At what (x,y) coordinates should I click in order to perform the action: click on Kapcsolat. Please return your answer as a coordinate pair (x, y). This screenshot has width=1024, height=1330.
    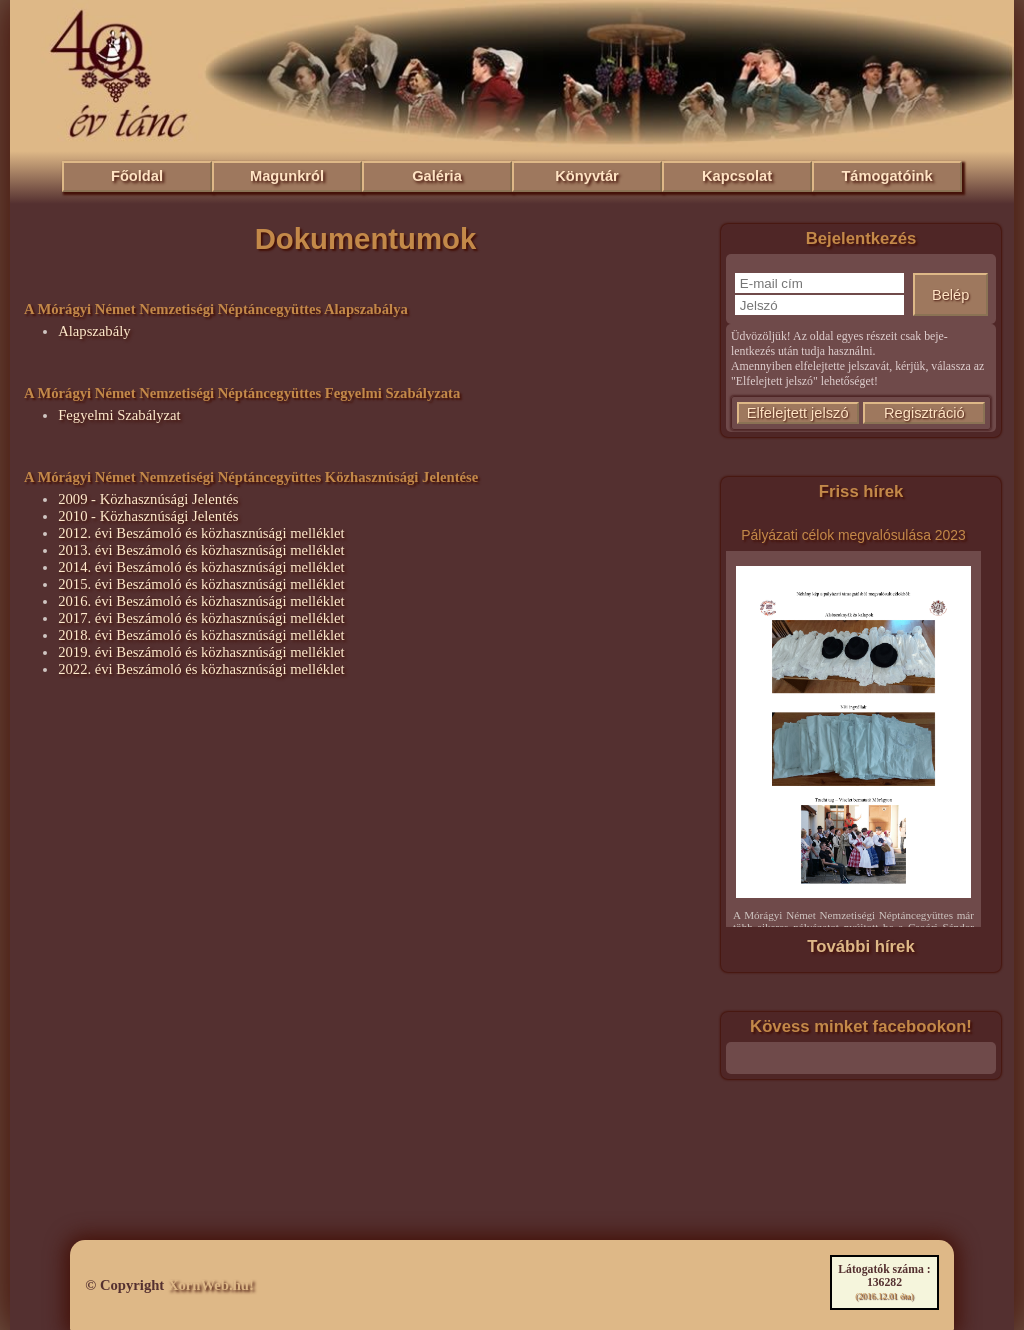
    Looking at the image, I should click on (737, 176).